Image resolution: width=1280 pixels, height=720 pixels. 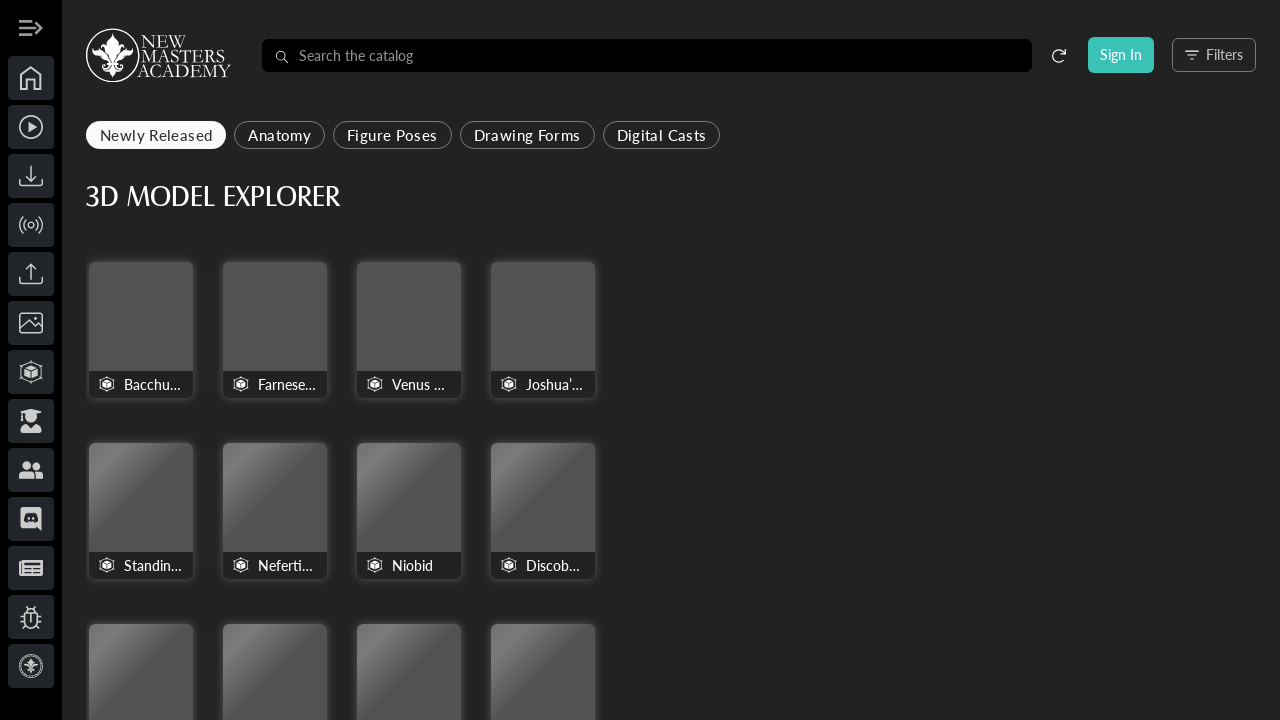 I want to click on Figure Poses, so click(x=586, y=135).